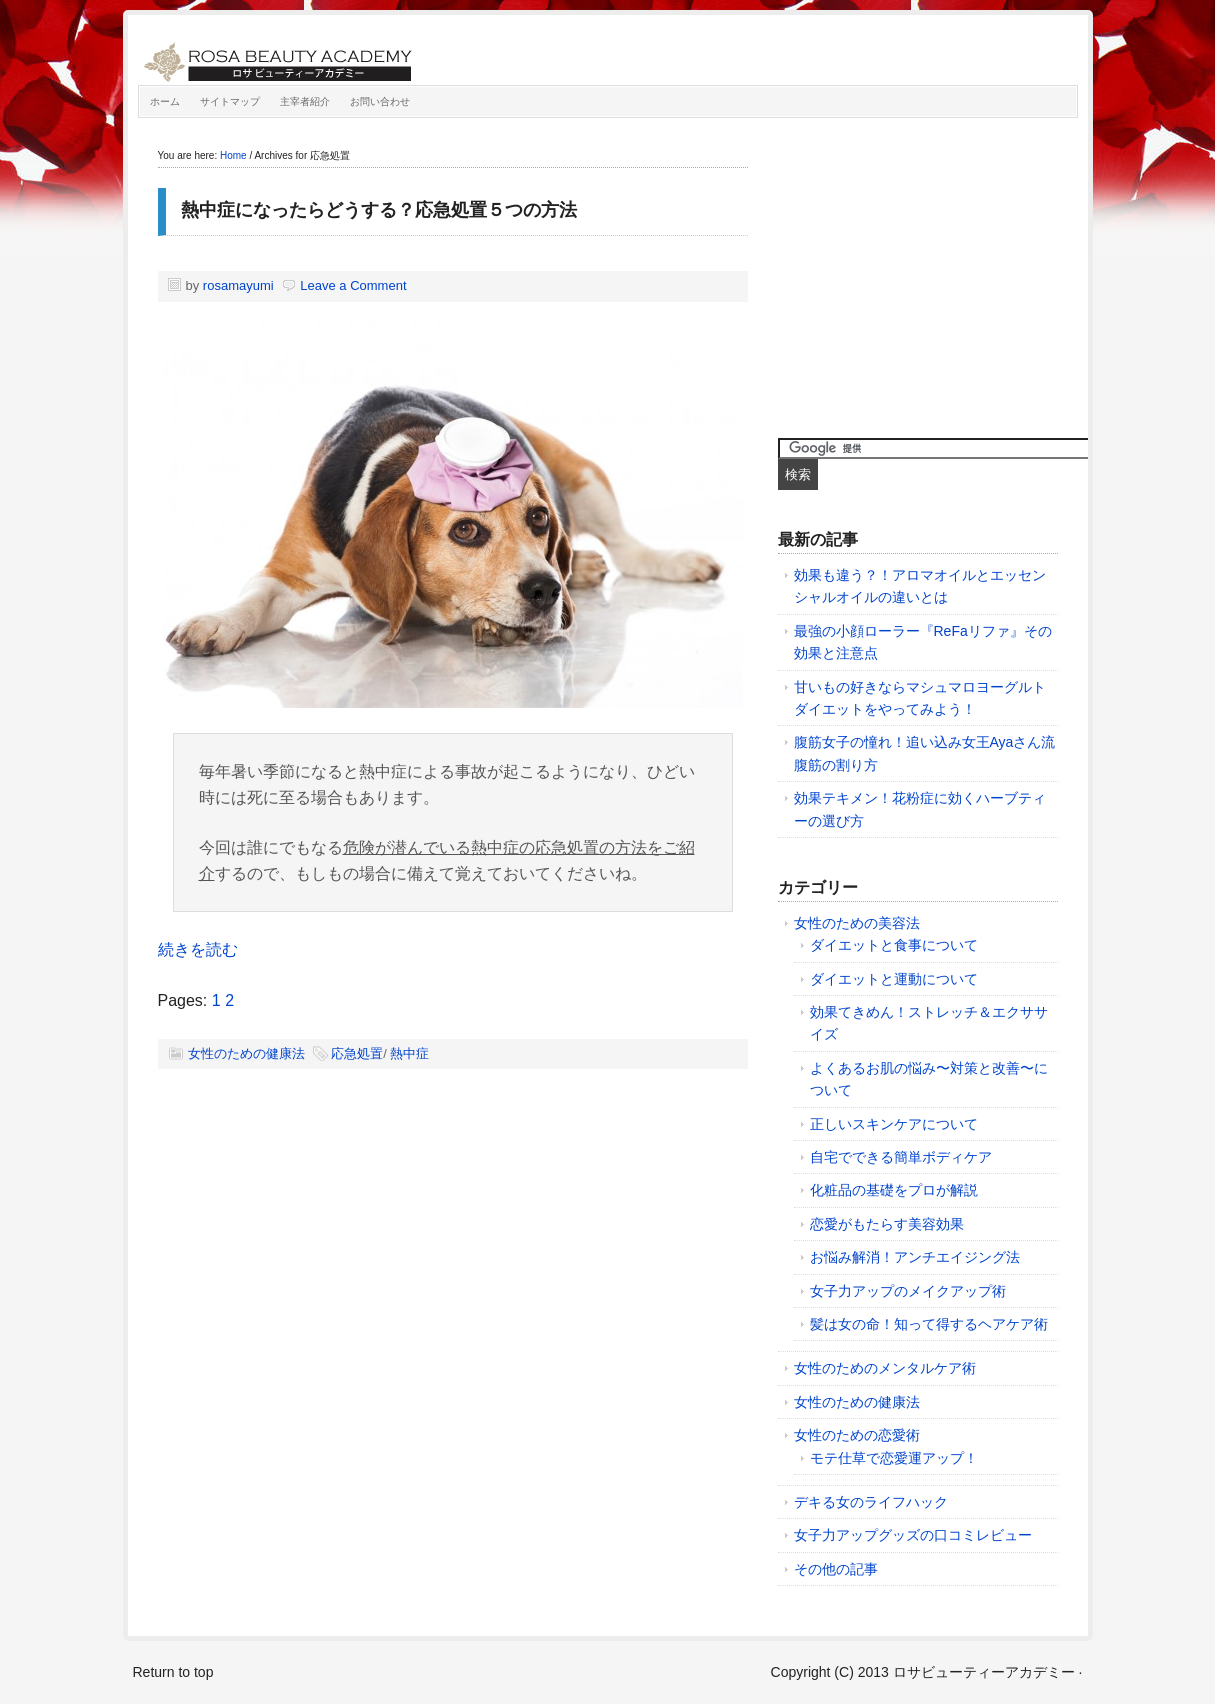 This screenshot has width=1215, height=1704. Describe the element at coordinates (894, 1458) in the screenshot. I see `モテ仕草で恋愛運アップ！` at that location.